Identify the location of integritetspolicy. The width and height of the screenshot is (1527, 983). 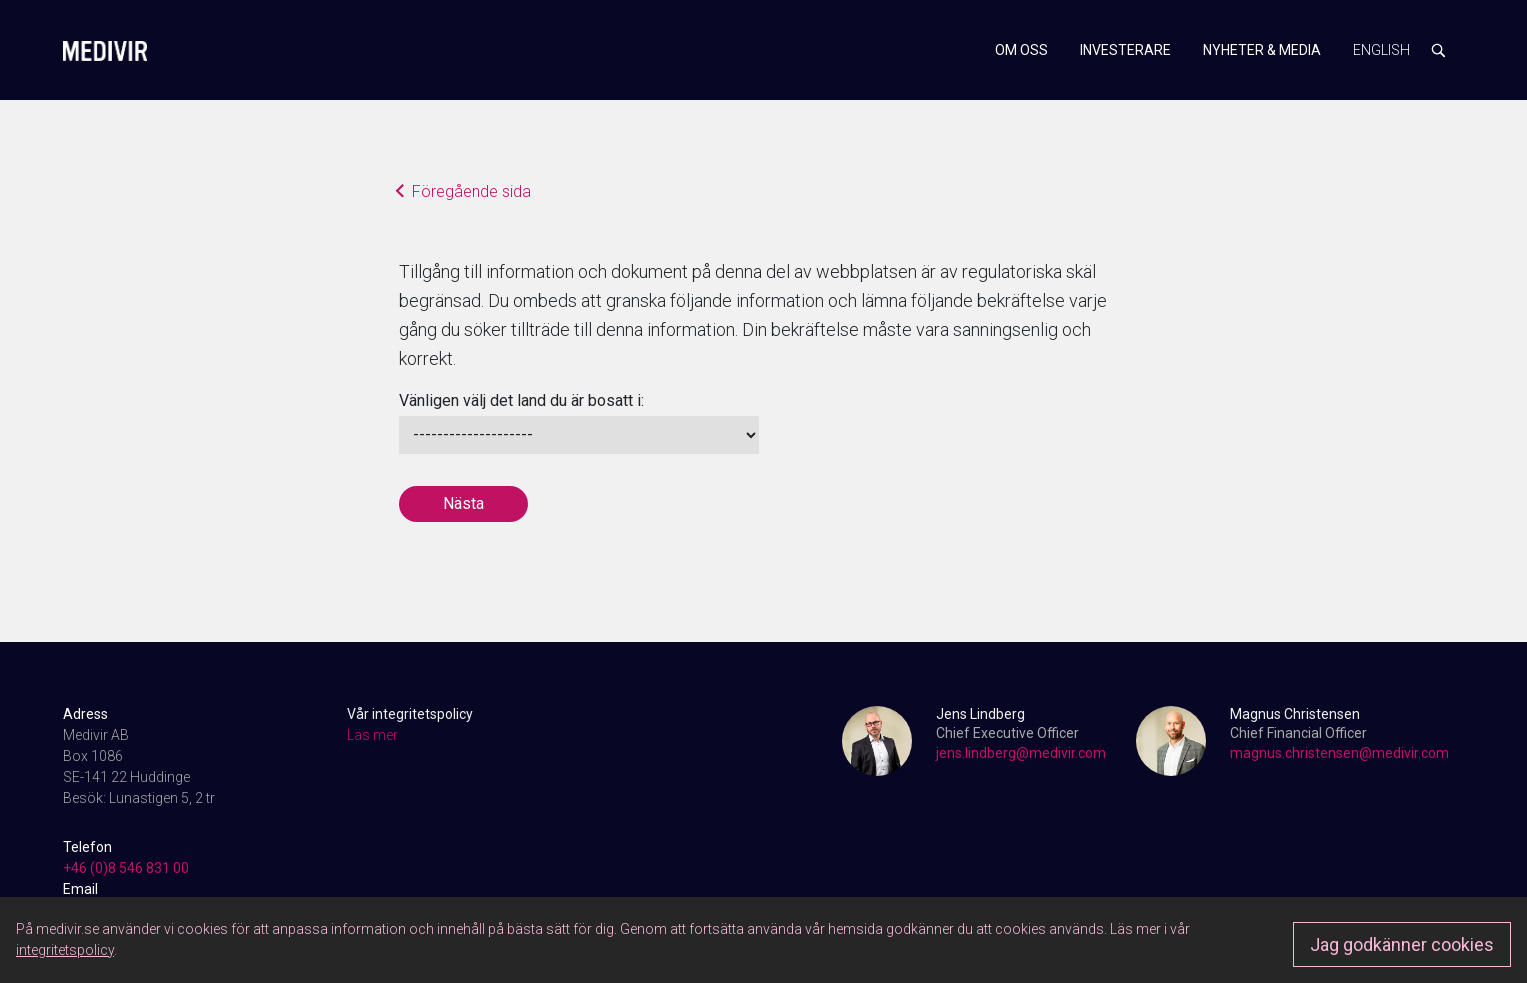
(65, 950).